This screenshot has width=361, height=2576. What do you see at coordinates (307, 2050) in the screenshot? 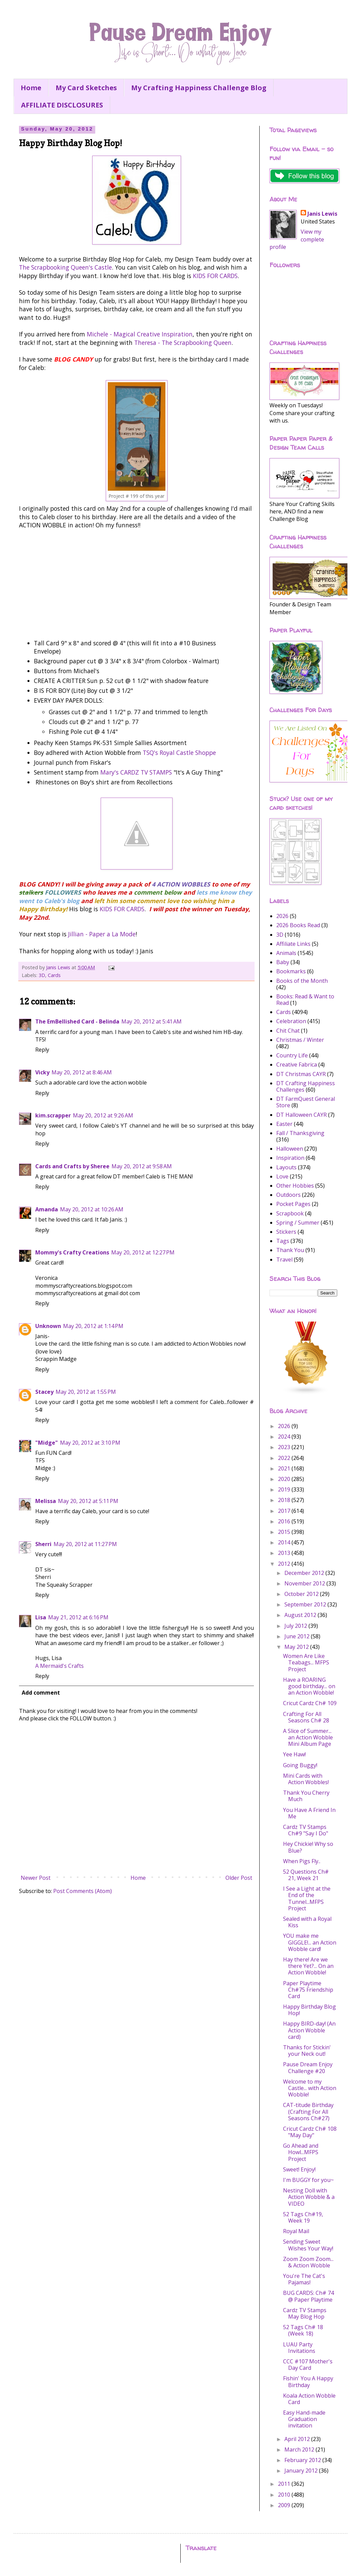
I see `Thanks for Stickin' your Neck out!` at bounding box center [307, 2050].